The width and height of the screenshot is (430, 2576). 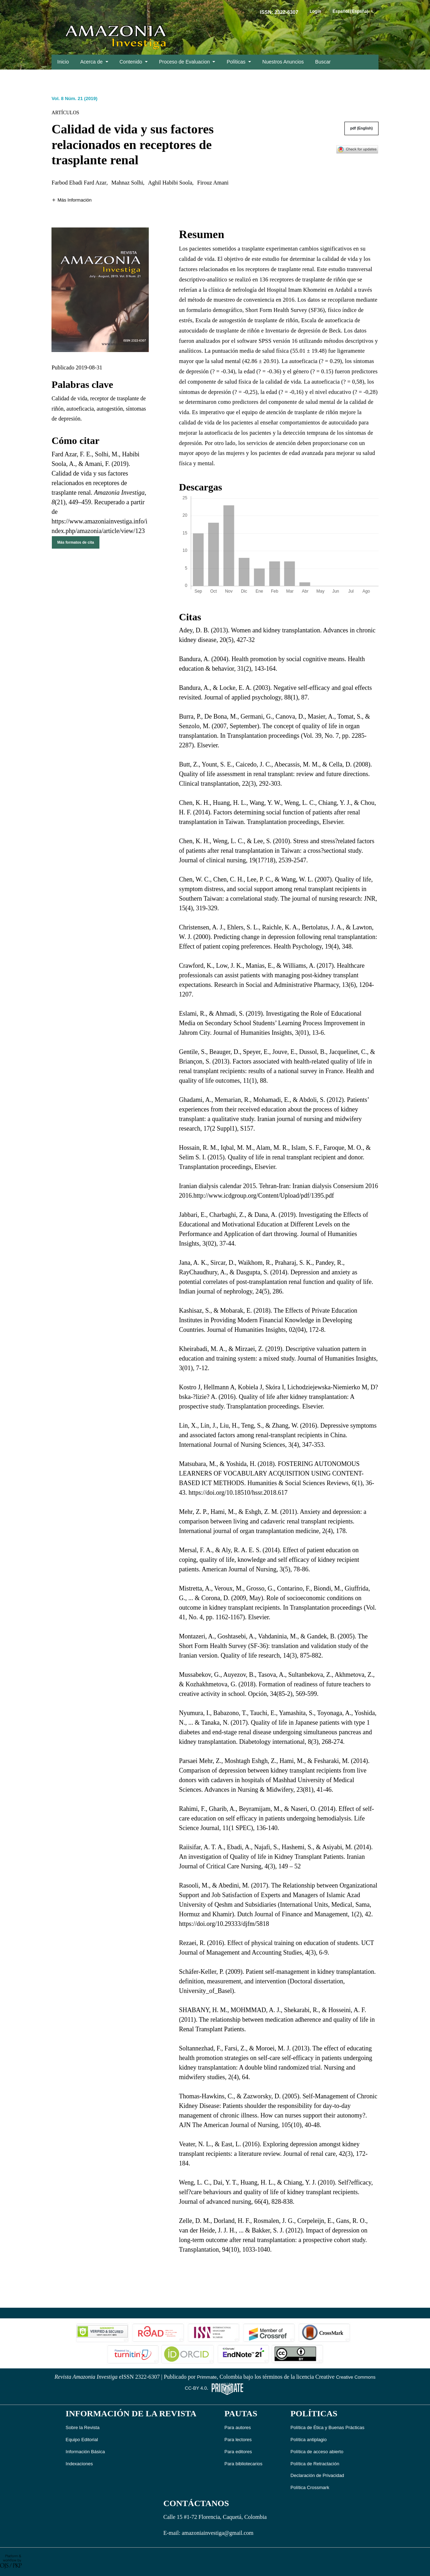 What do you see at coordinates (283, 62) in the screenshot?
I see `Nuestros Anuncios` at bounding box center [283, 62].